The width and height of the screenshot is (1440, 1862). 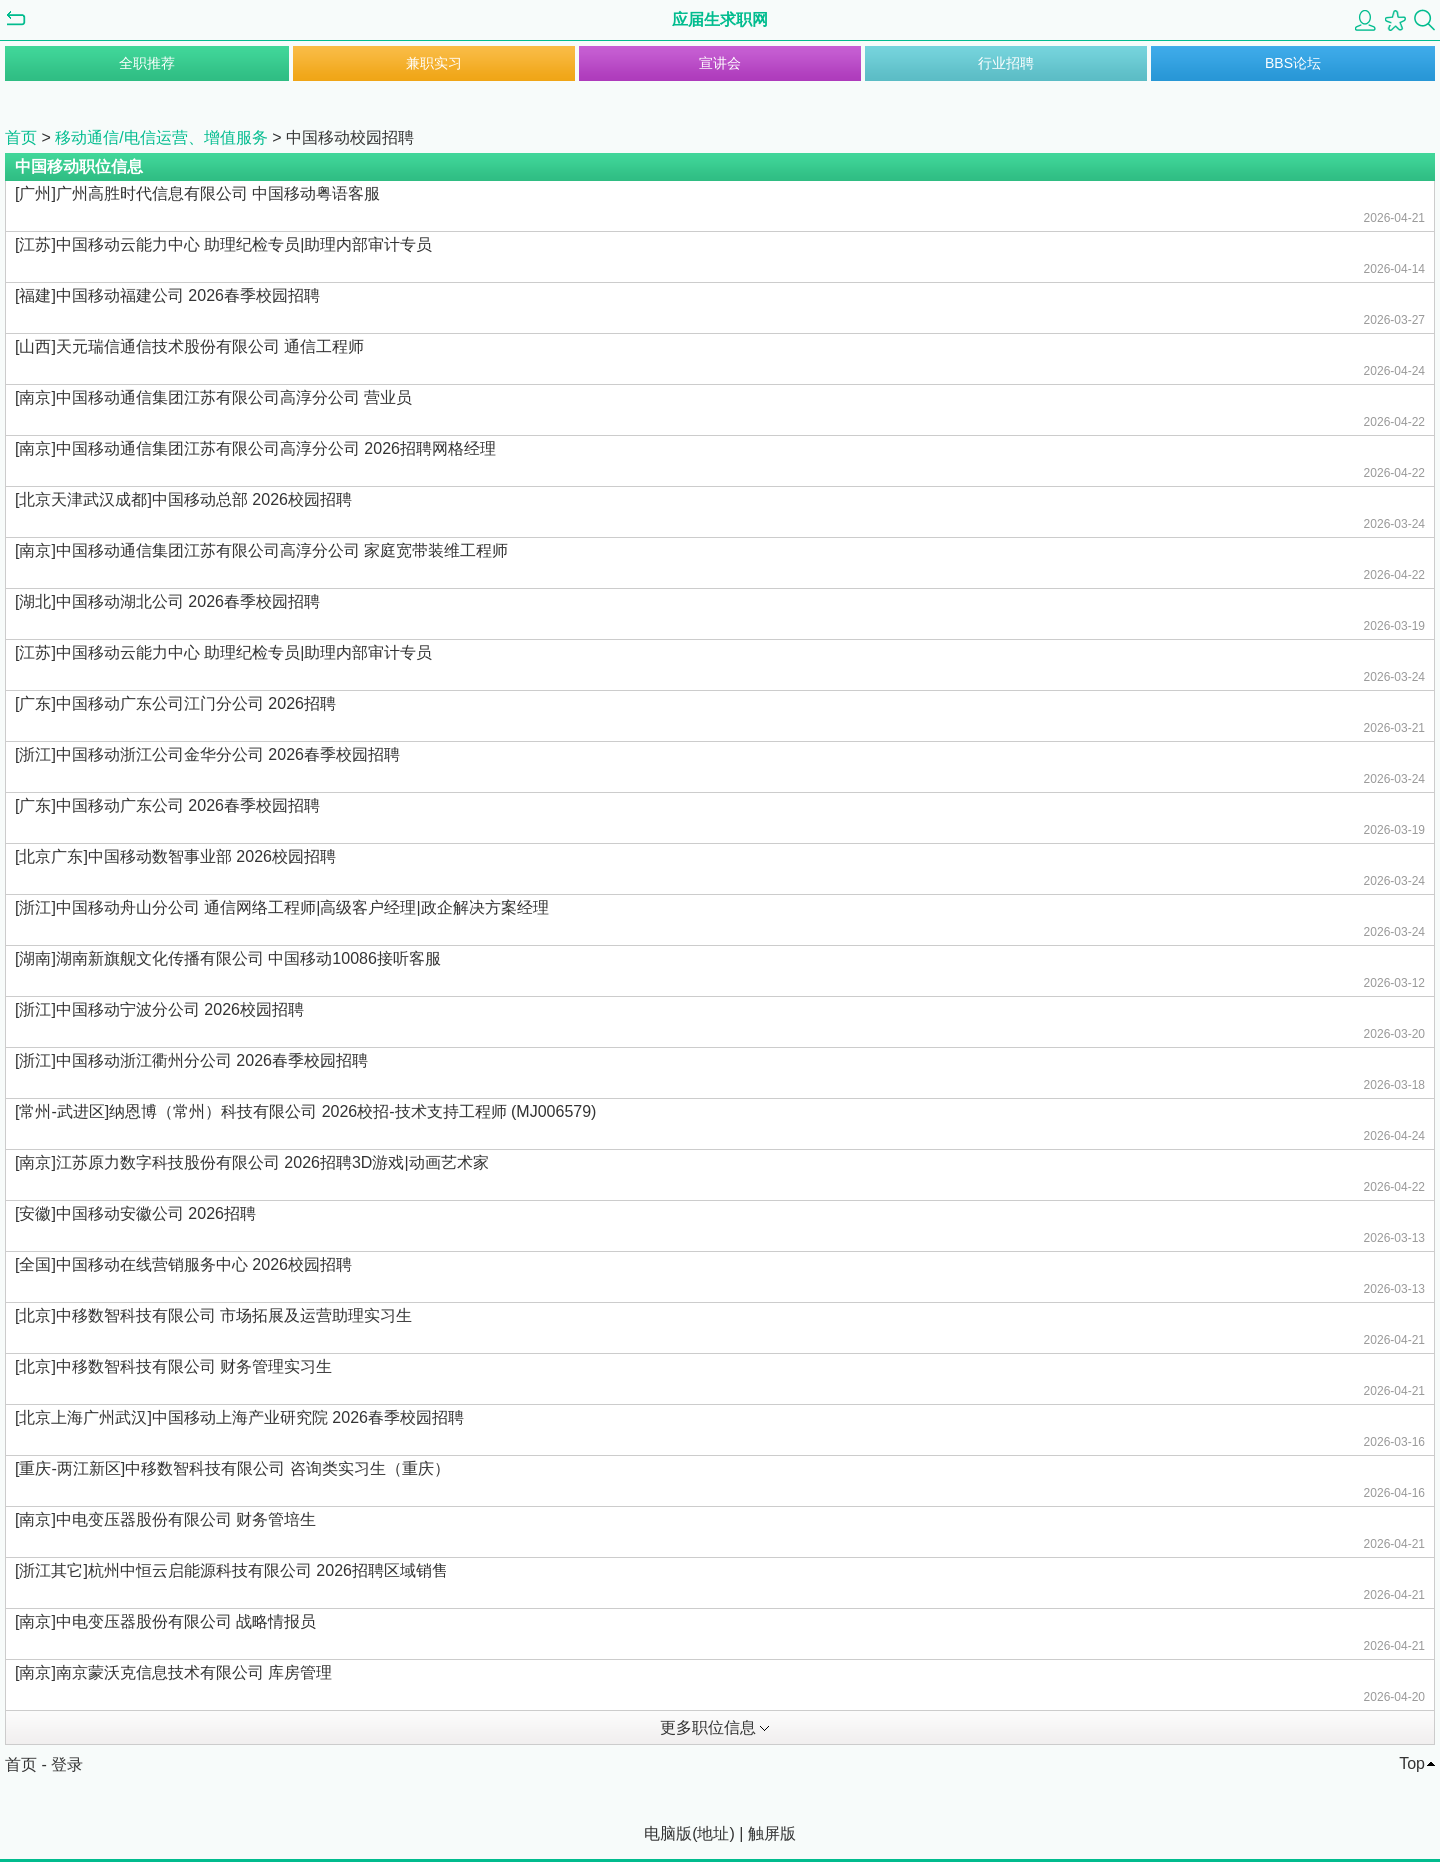 What do you see at coordinates (720, 19) in the screenshot?
I see `应届生求职网` at bounding box center [720, 19].